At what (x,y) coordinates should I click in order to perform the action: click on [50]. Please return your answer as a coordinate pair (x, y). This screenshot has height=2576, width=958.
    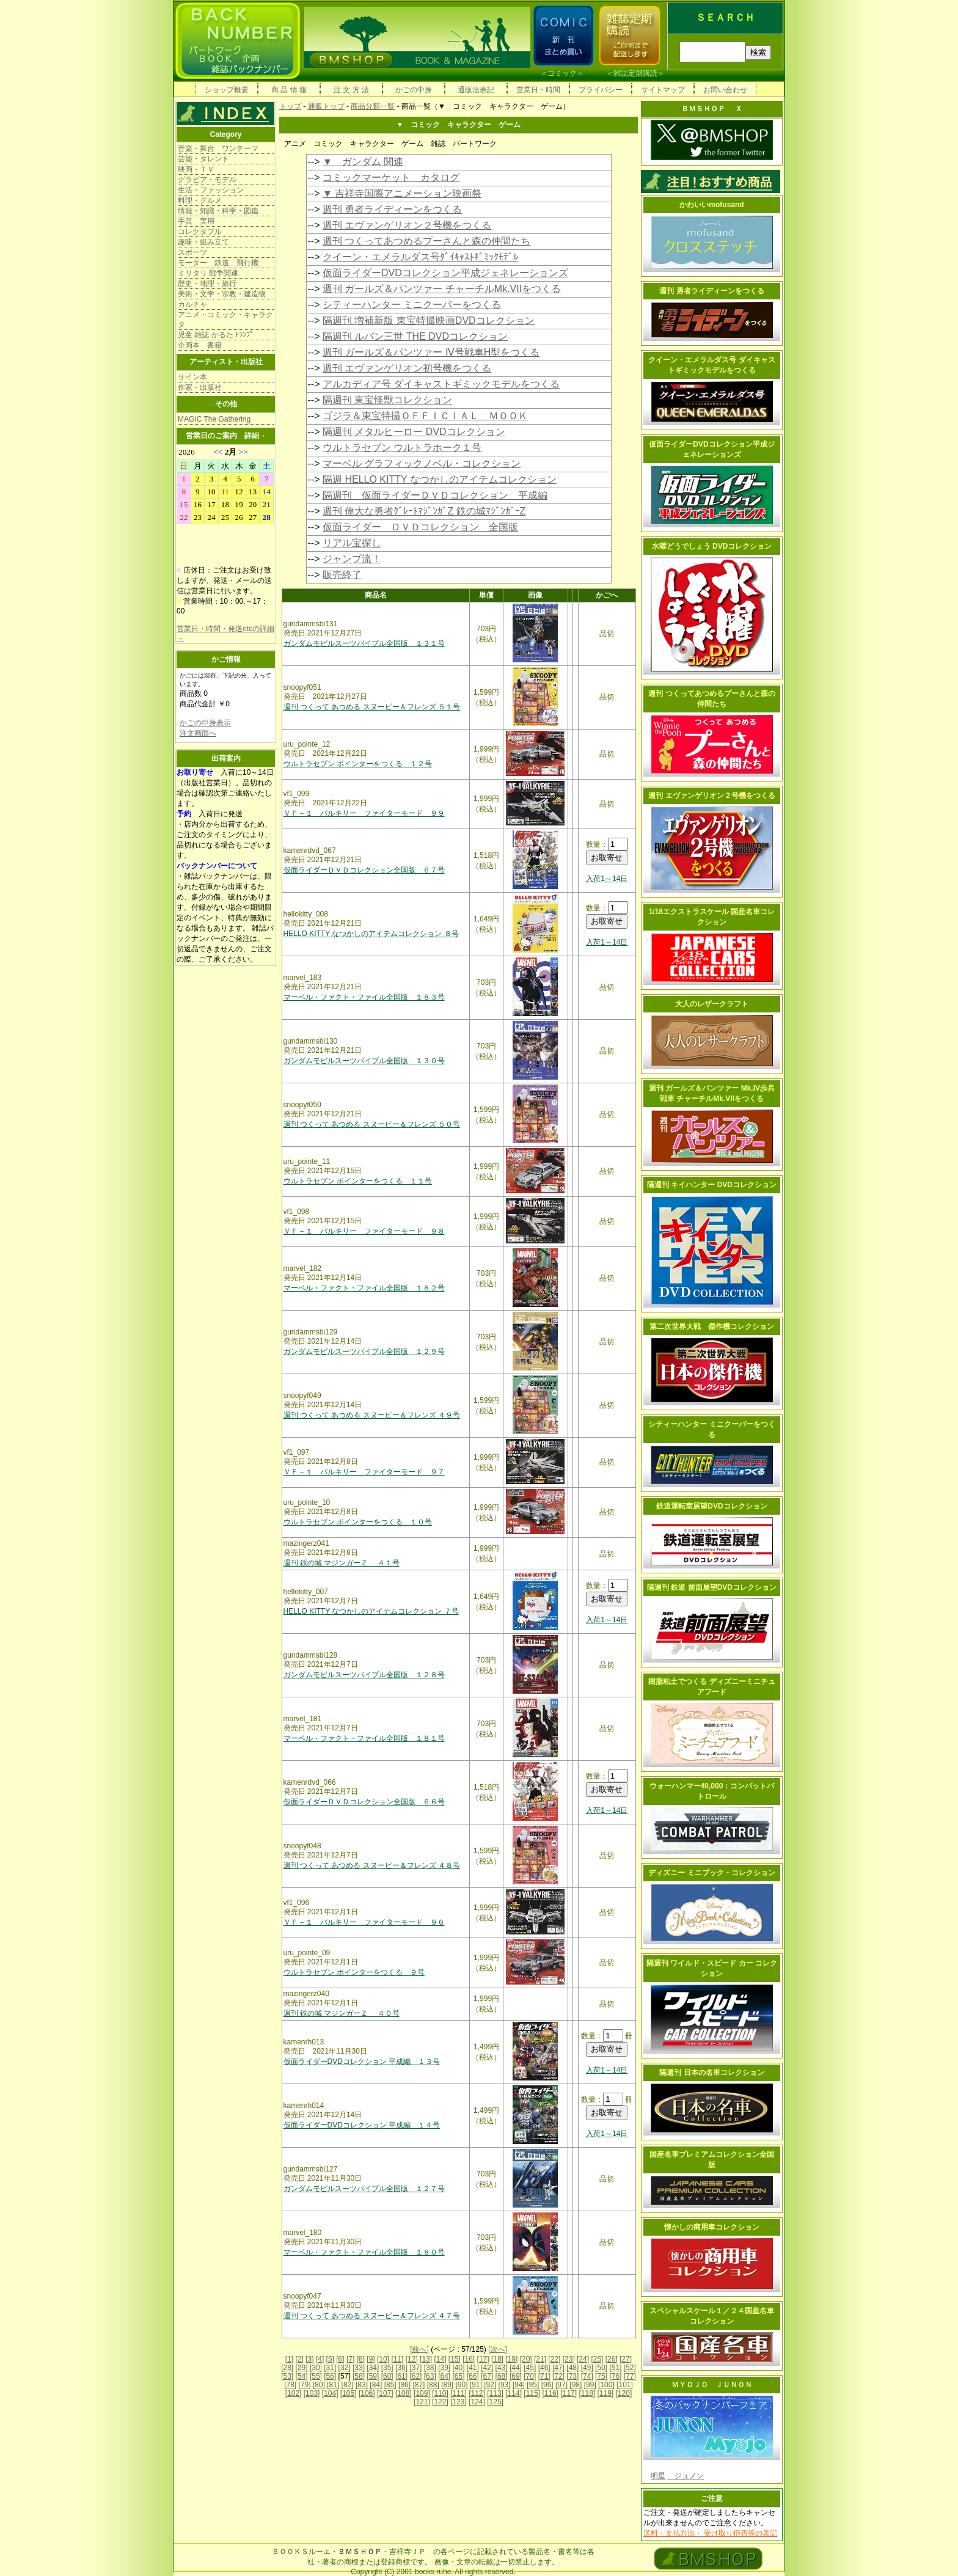
    Looking at the image, I should click on (601, 2367).